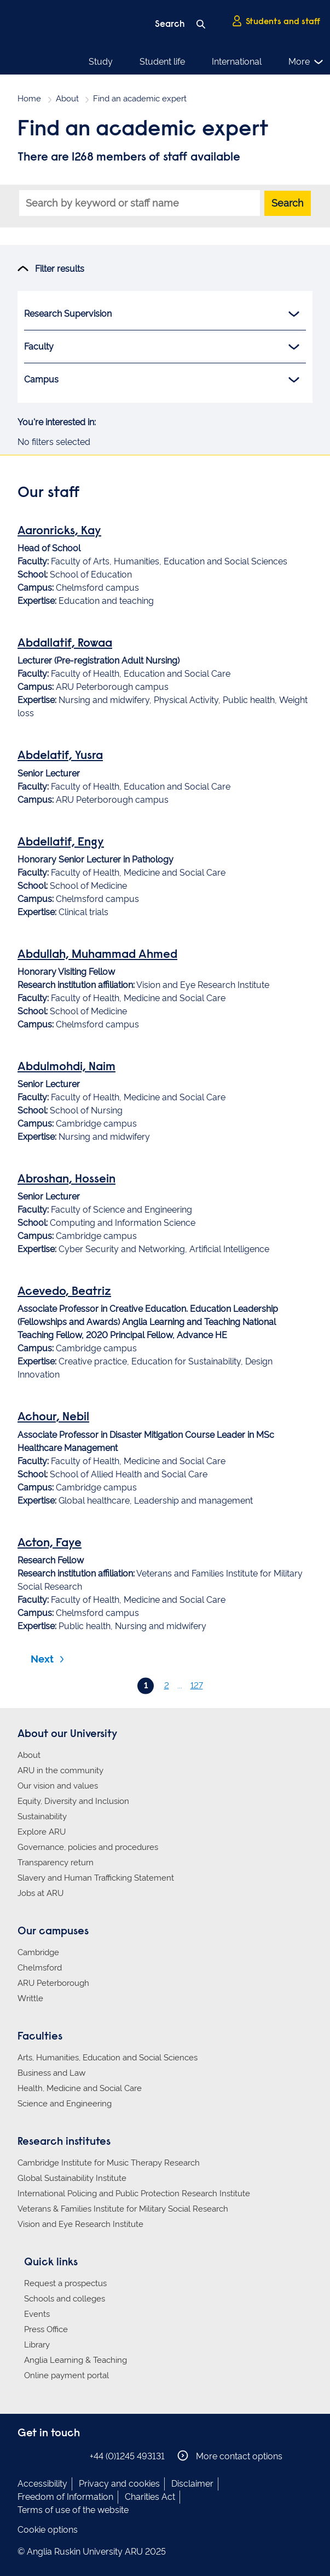 Image resolution: width=330 pixels, height=2576 pixels. Describe the element at coordinates (96, 1878) in the screenshot. I see `Slavery and Human Trafficking Statement` at that location.